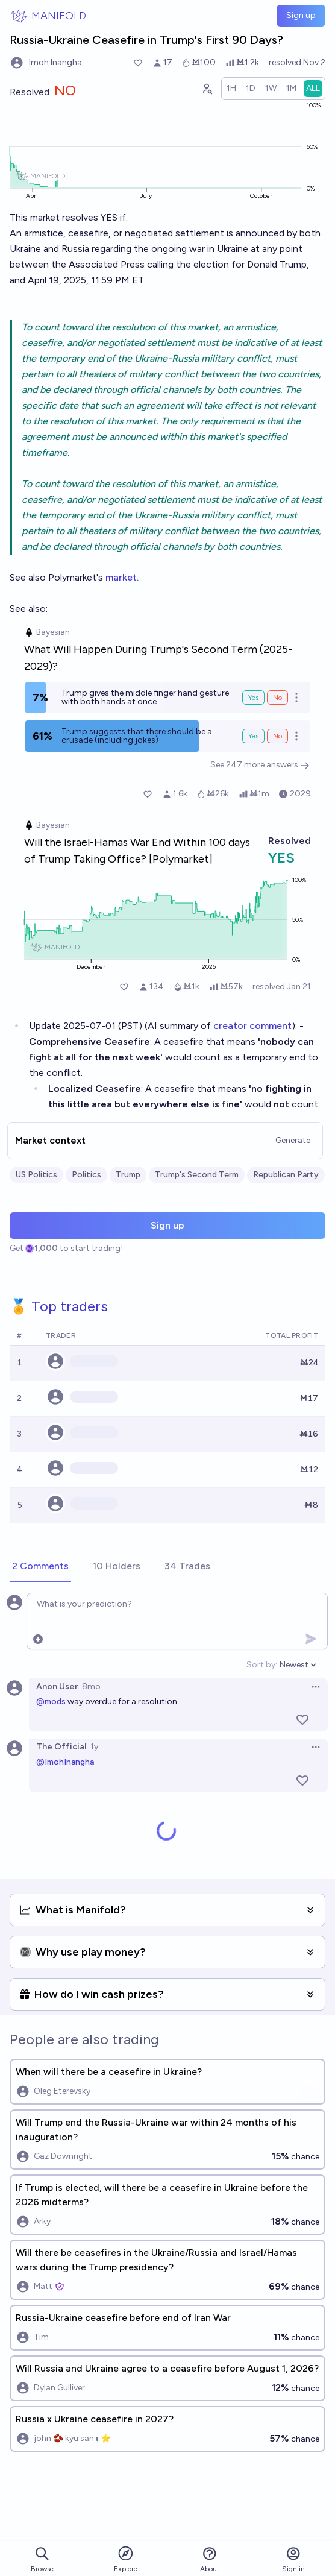 This screenshot has width=335, height=2576. Describe the element at coordinates (301, 15) in the screenshot. I see `Sign up` at that location.